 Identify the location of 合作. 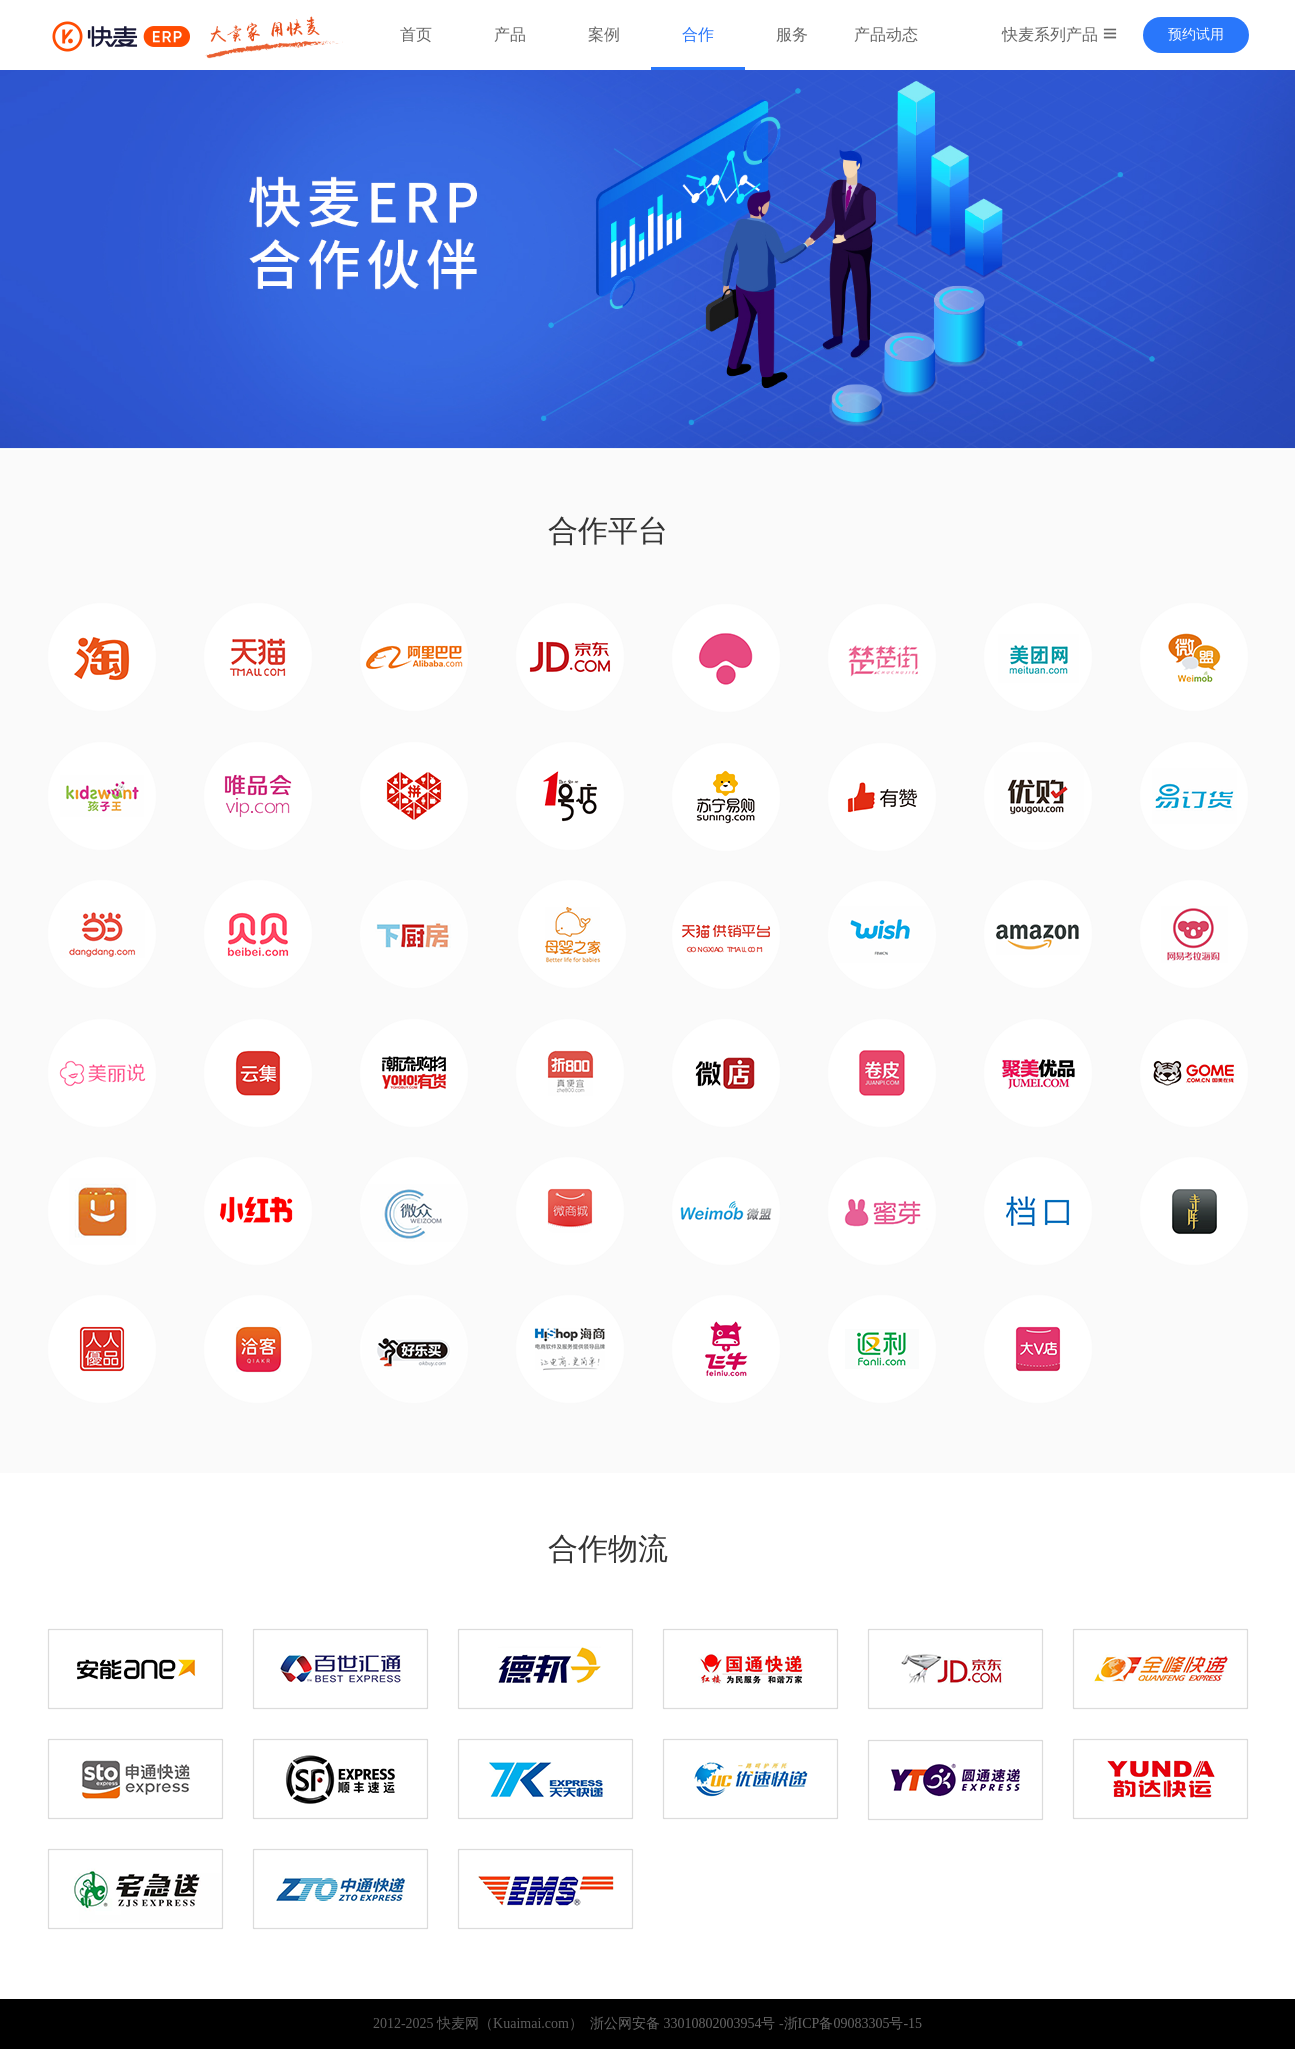
(698, 34).